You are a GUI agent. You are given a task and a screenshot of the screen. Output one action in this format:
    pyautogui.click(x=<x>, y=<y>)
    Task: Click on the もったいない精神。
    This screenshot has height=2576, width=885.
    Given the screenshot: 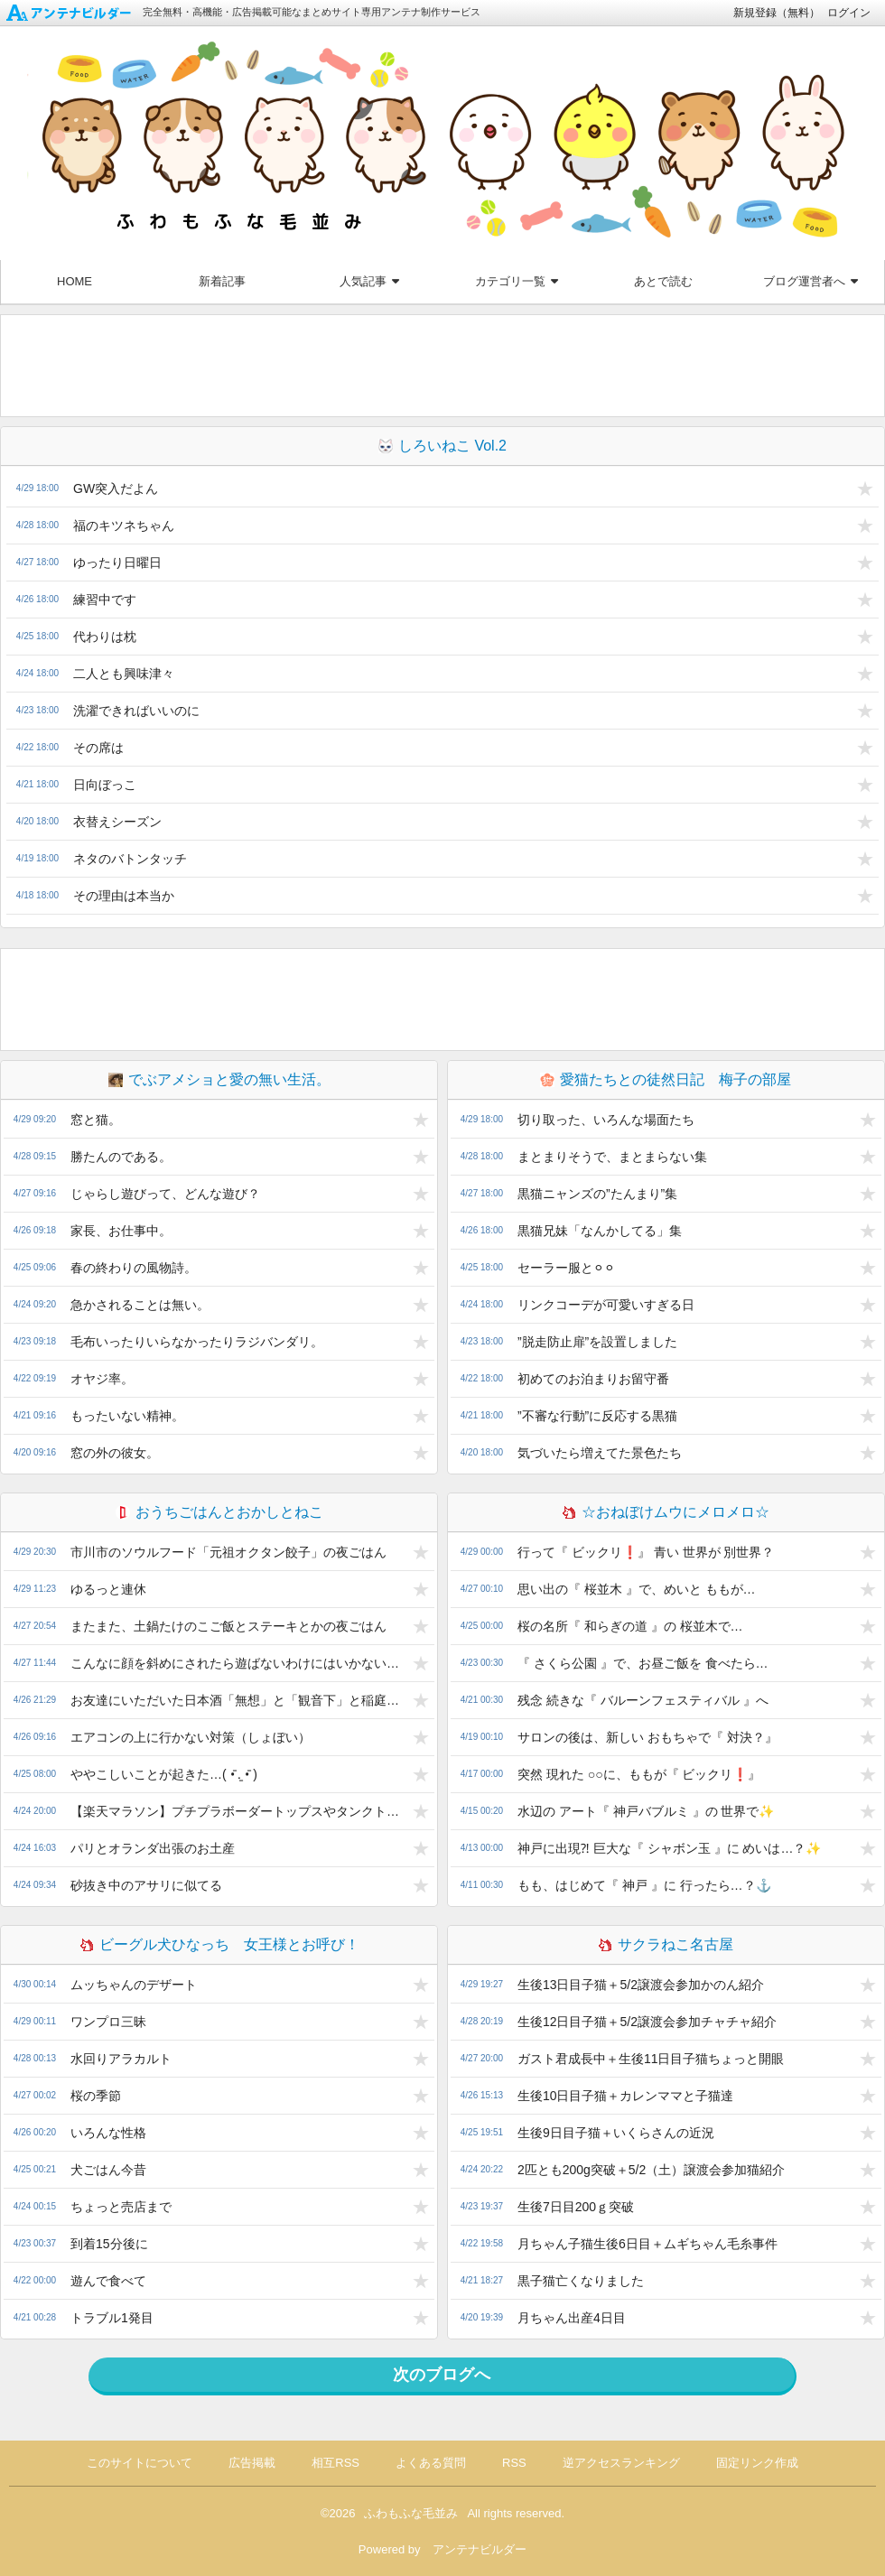 What is the action you would take?
    pyautogui.click(x=127, y=1416)
    